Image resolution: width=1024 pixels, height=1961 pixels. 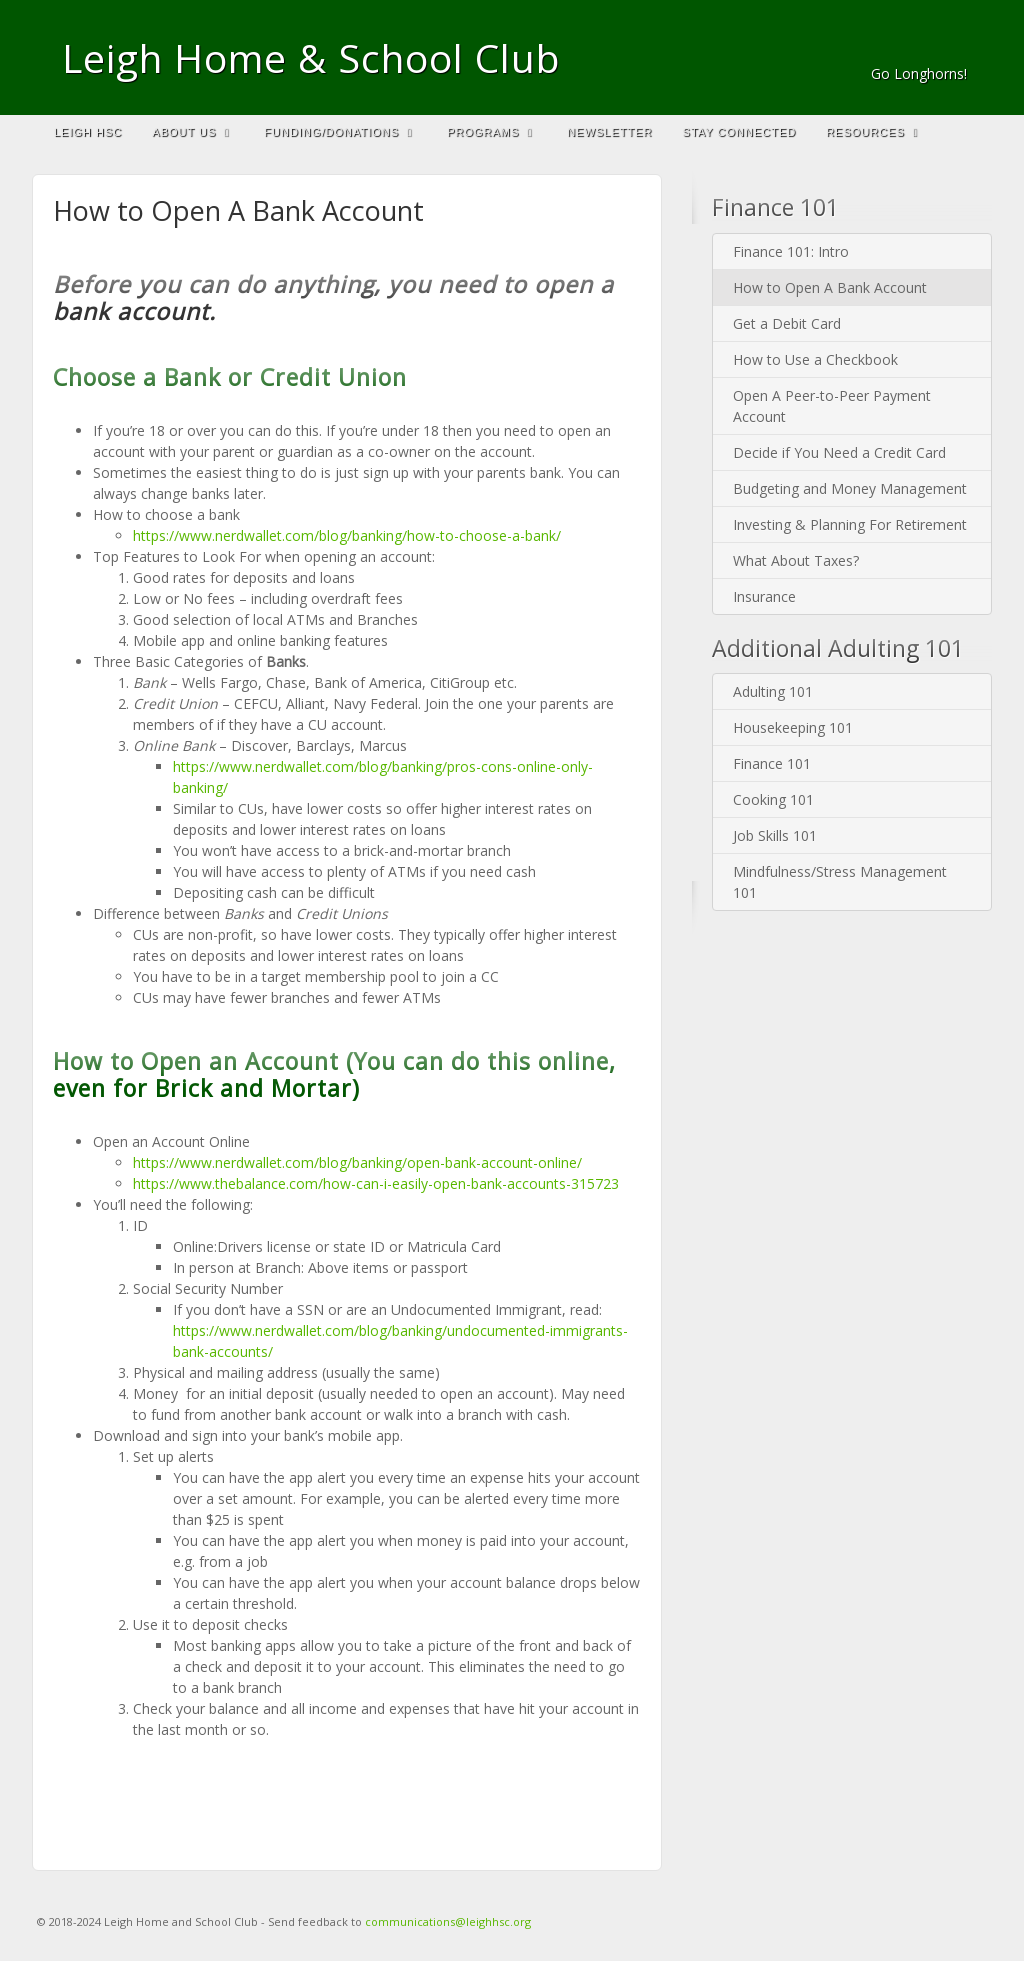 I want to click on Get a Debit Card, so click(x=787, y=323).